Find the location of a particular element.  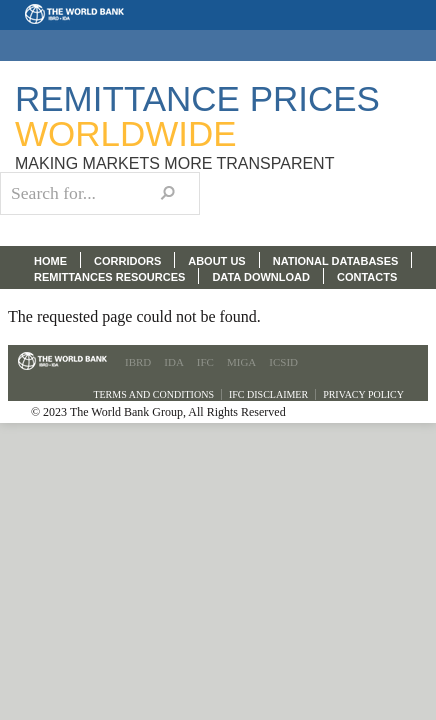

IFC is located at coordinates (205, 362).